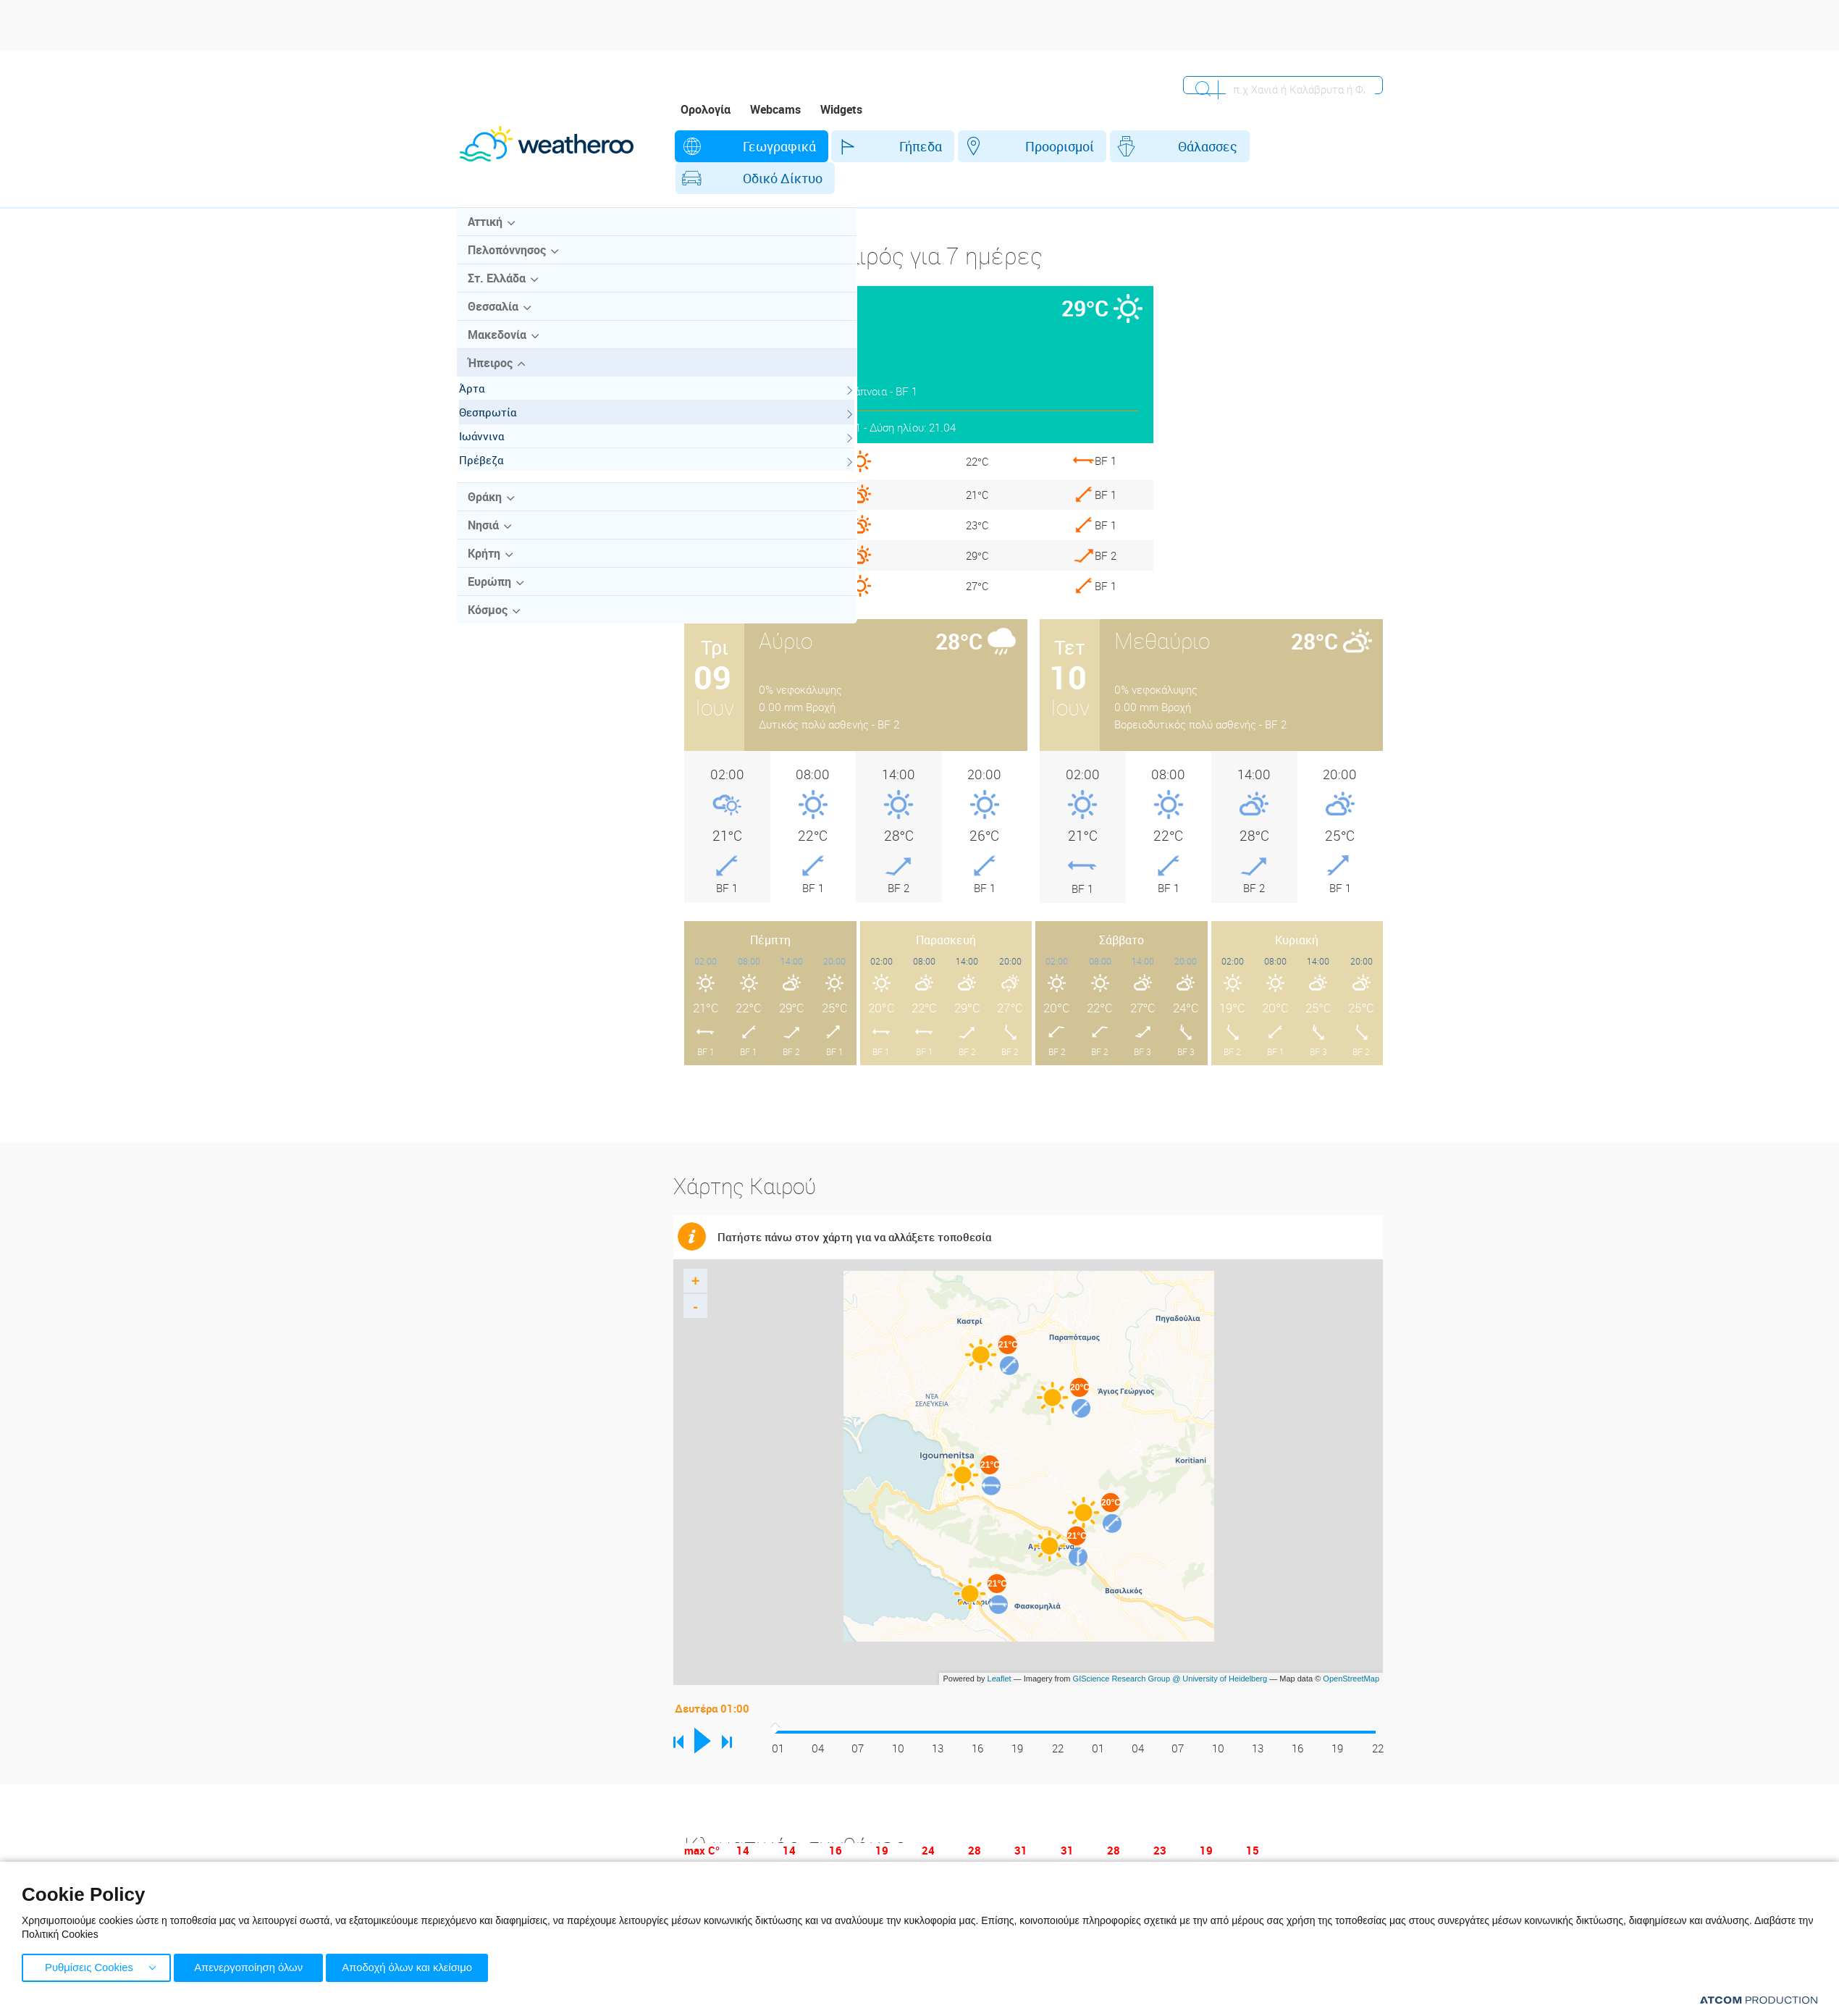 The width and height of the screenshot is (1839, 2016). Describe the element at coordinates (1170, 1646) in the screenshot. I see `GIScience Research Group @ University of Heidelberg` at that location.